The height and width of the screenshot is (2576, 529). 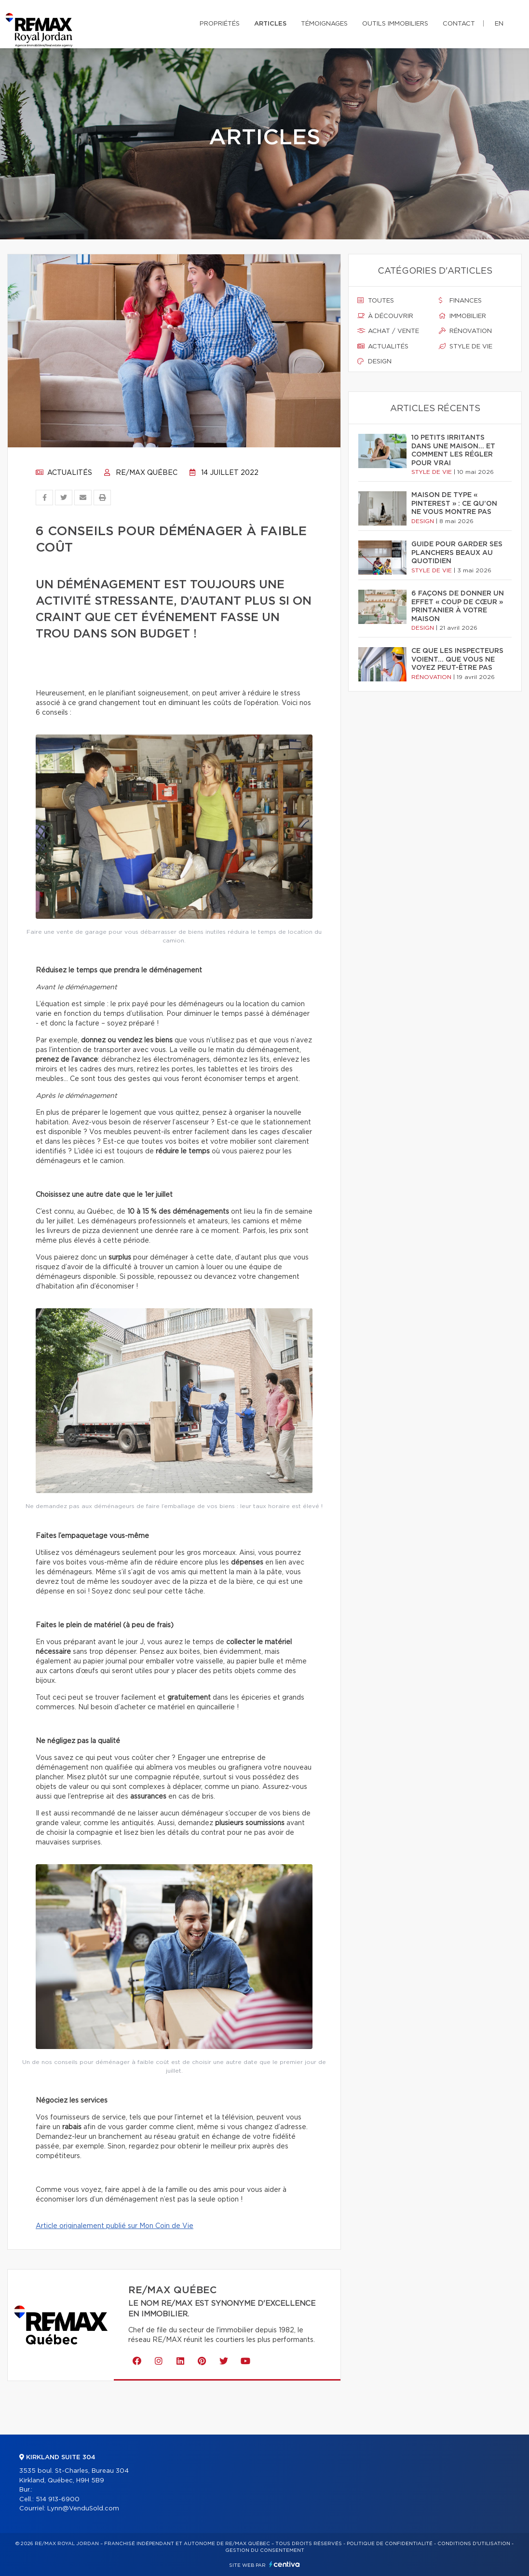 What do you see at coordinates (499, 24) in the screenshot?
I see `en` at bounding box center [499, 24].